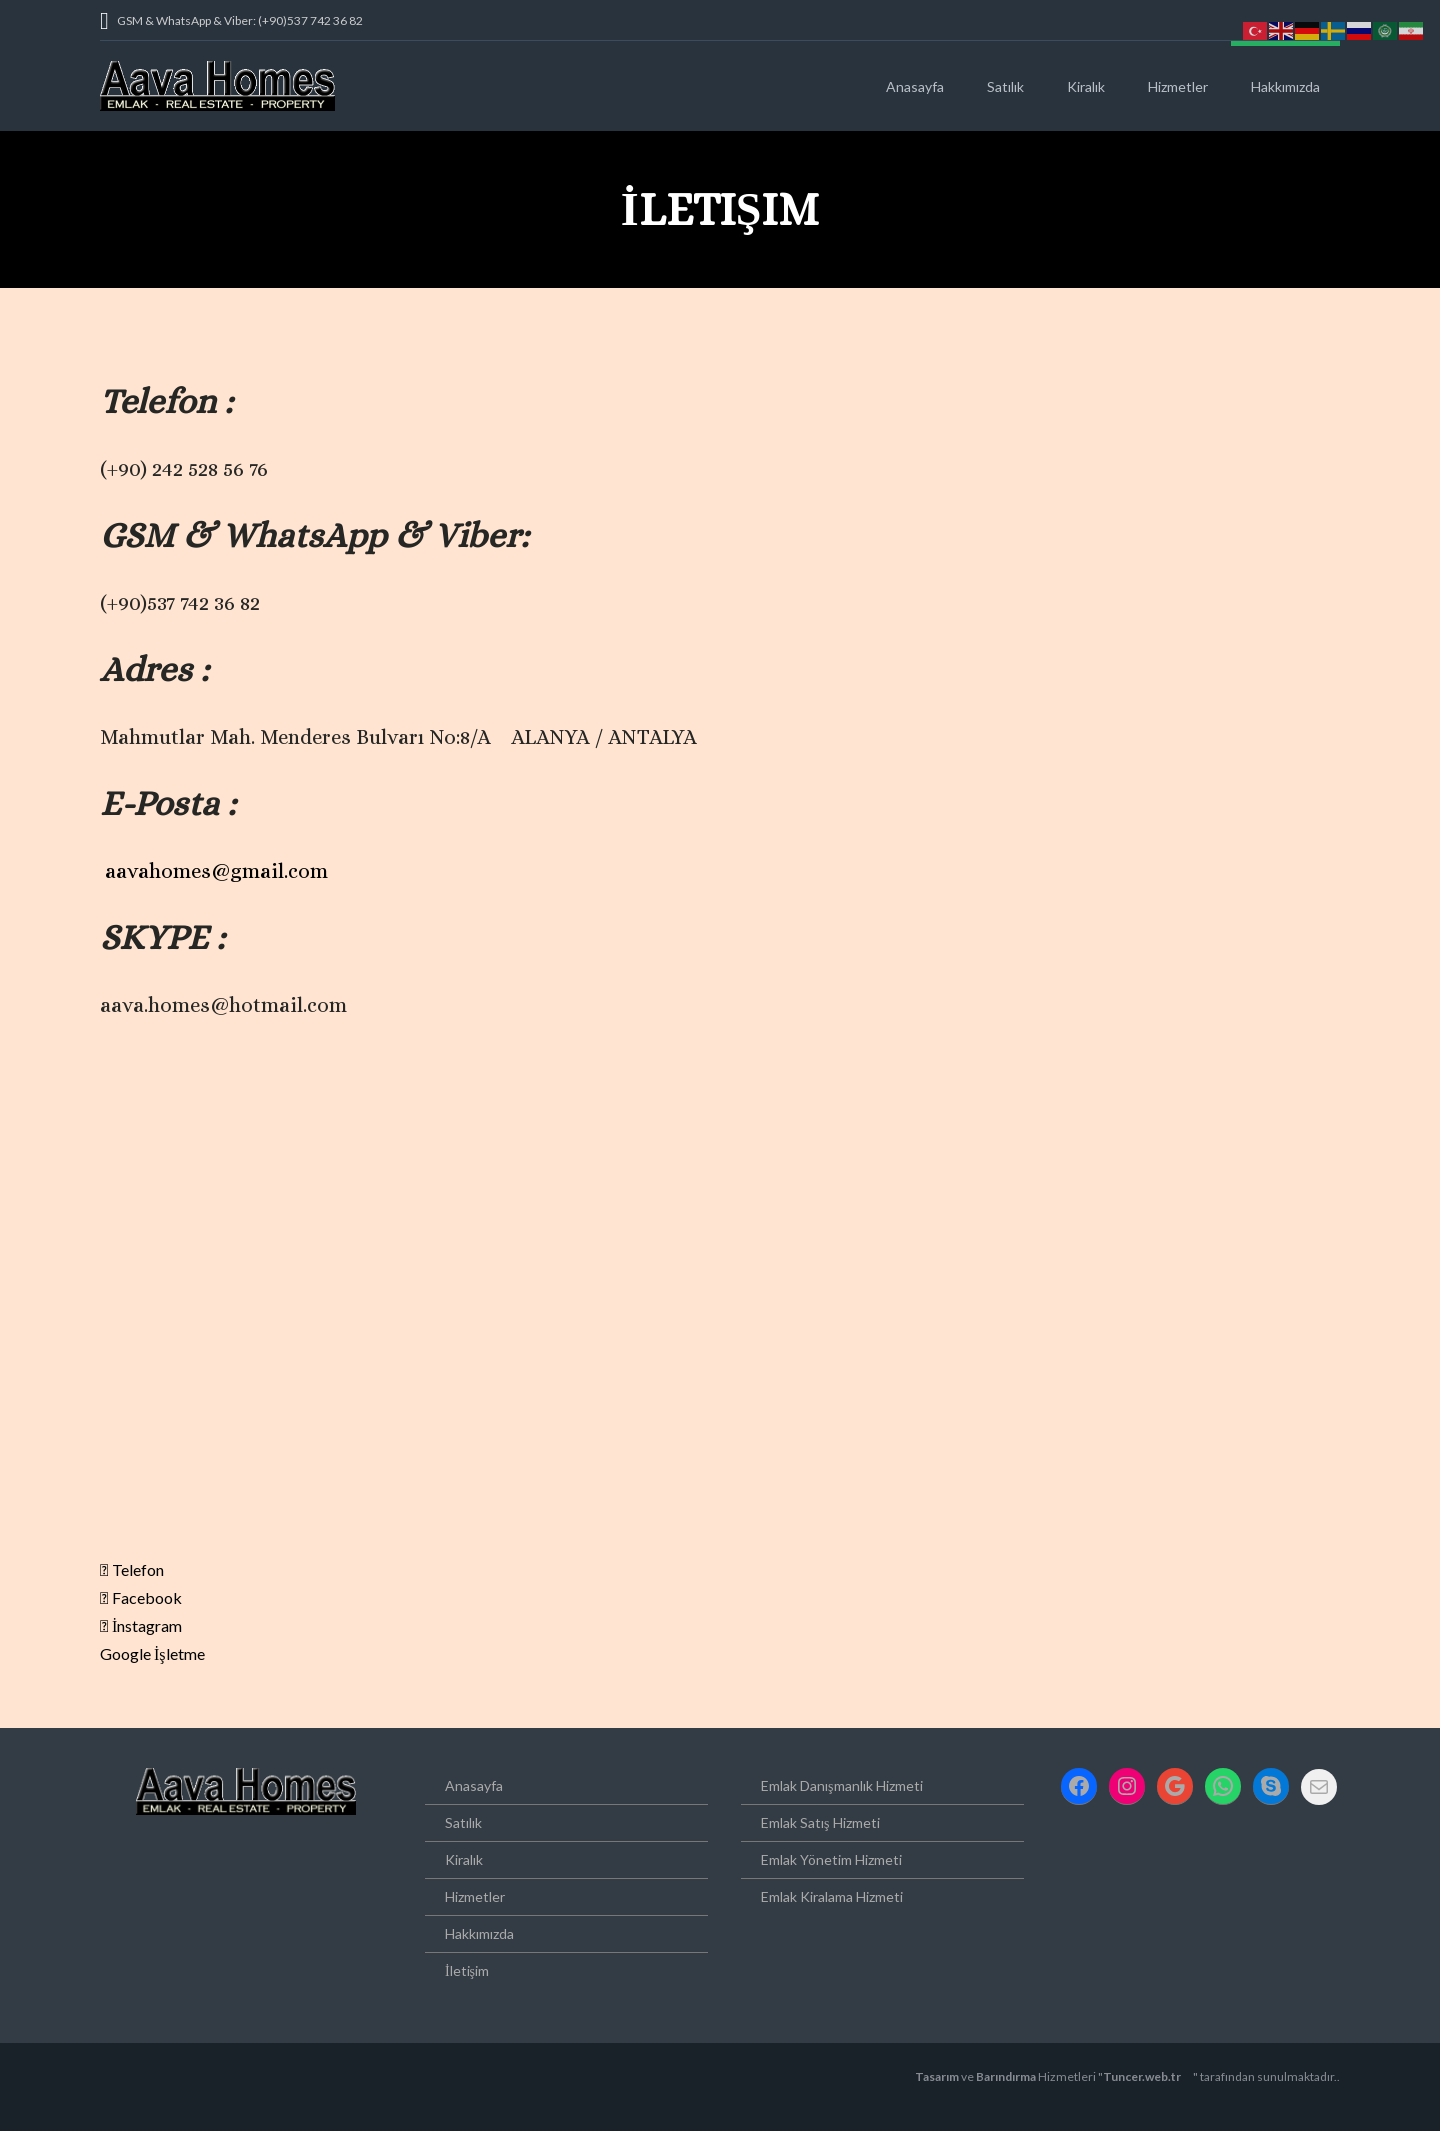  Describe the element at coordinates (152, 1653) in the screenshot. I see `Google İşletme` at that location.